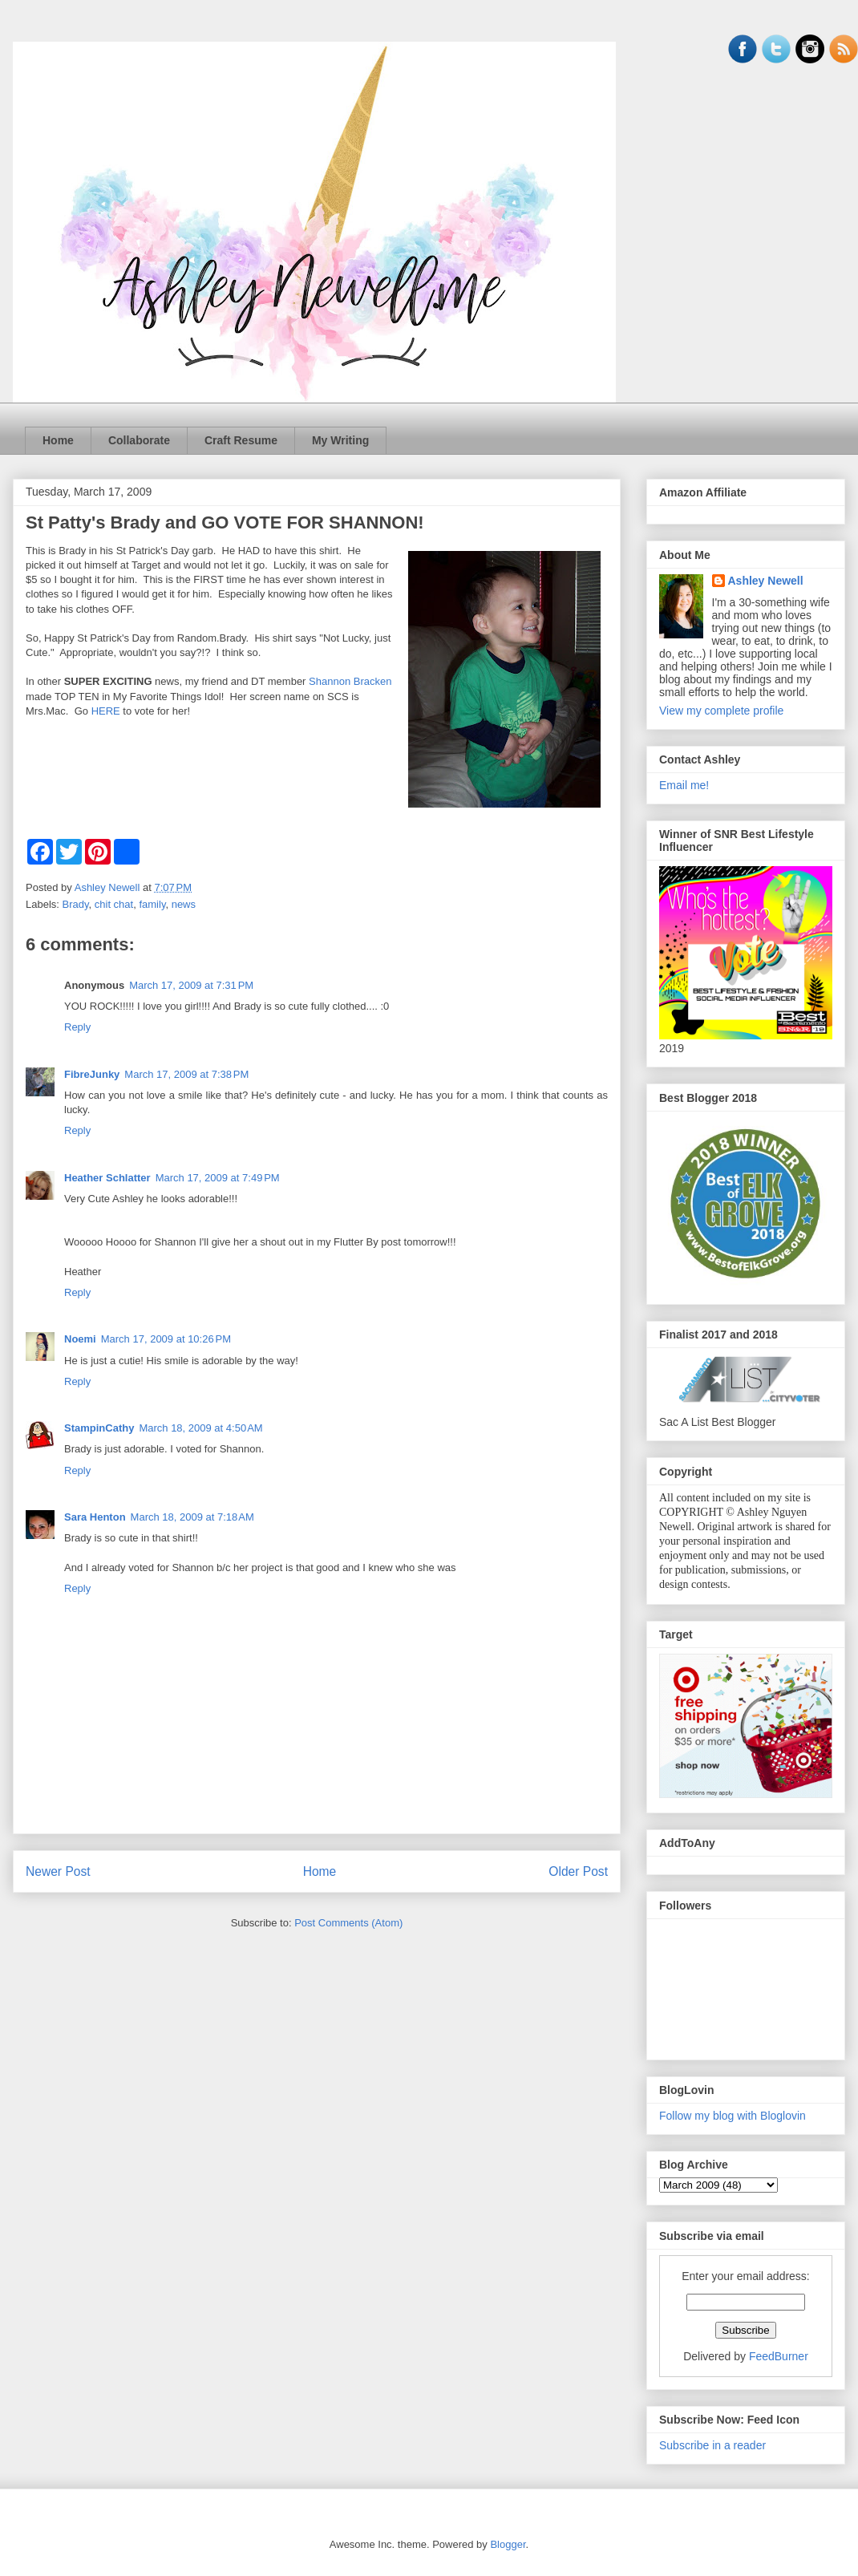 This screenshot has width=858, height=2576. What do you see at coordinates (340, 440) in the screenshot?
I see `My Writing` at bounding box center [340, 440].